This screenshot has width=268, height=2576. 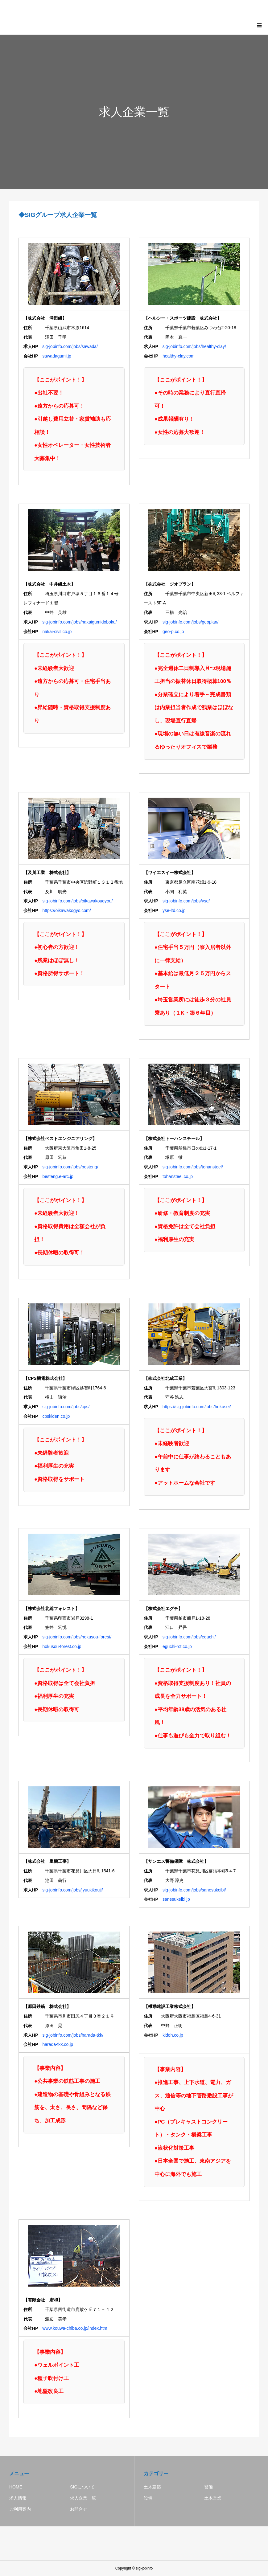 I want to click on SIGについて, so click(x=82, y=2486).